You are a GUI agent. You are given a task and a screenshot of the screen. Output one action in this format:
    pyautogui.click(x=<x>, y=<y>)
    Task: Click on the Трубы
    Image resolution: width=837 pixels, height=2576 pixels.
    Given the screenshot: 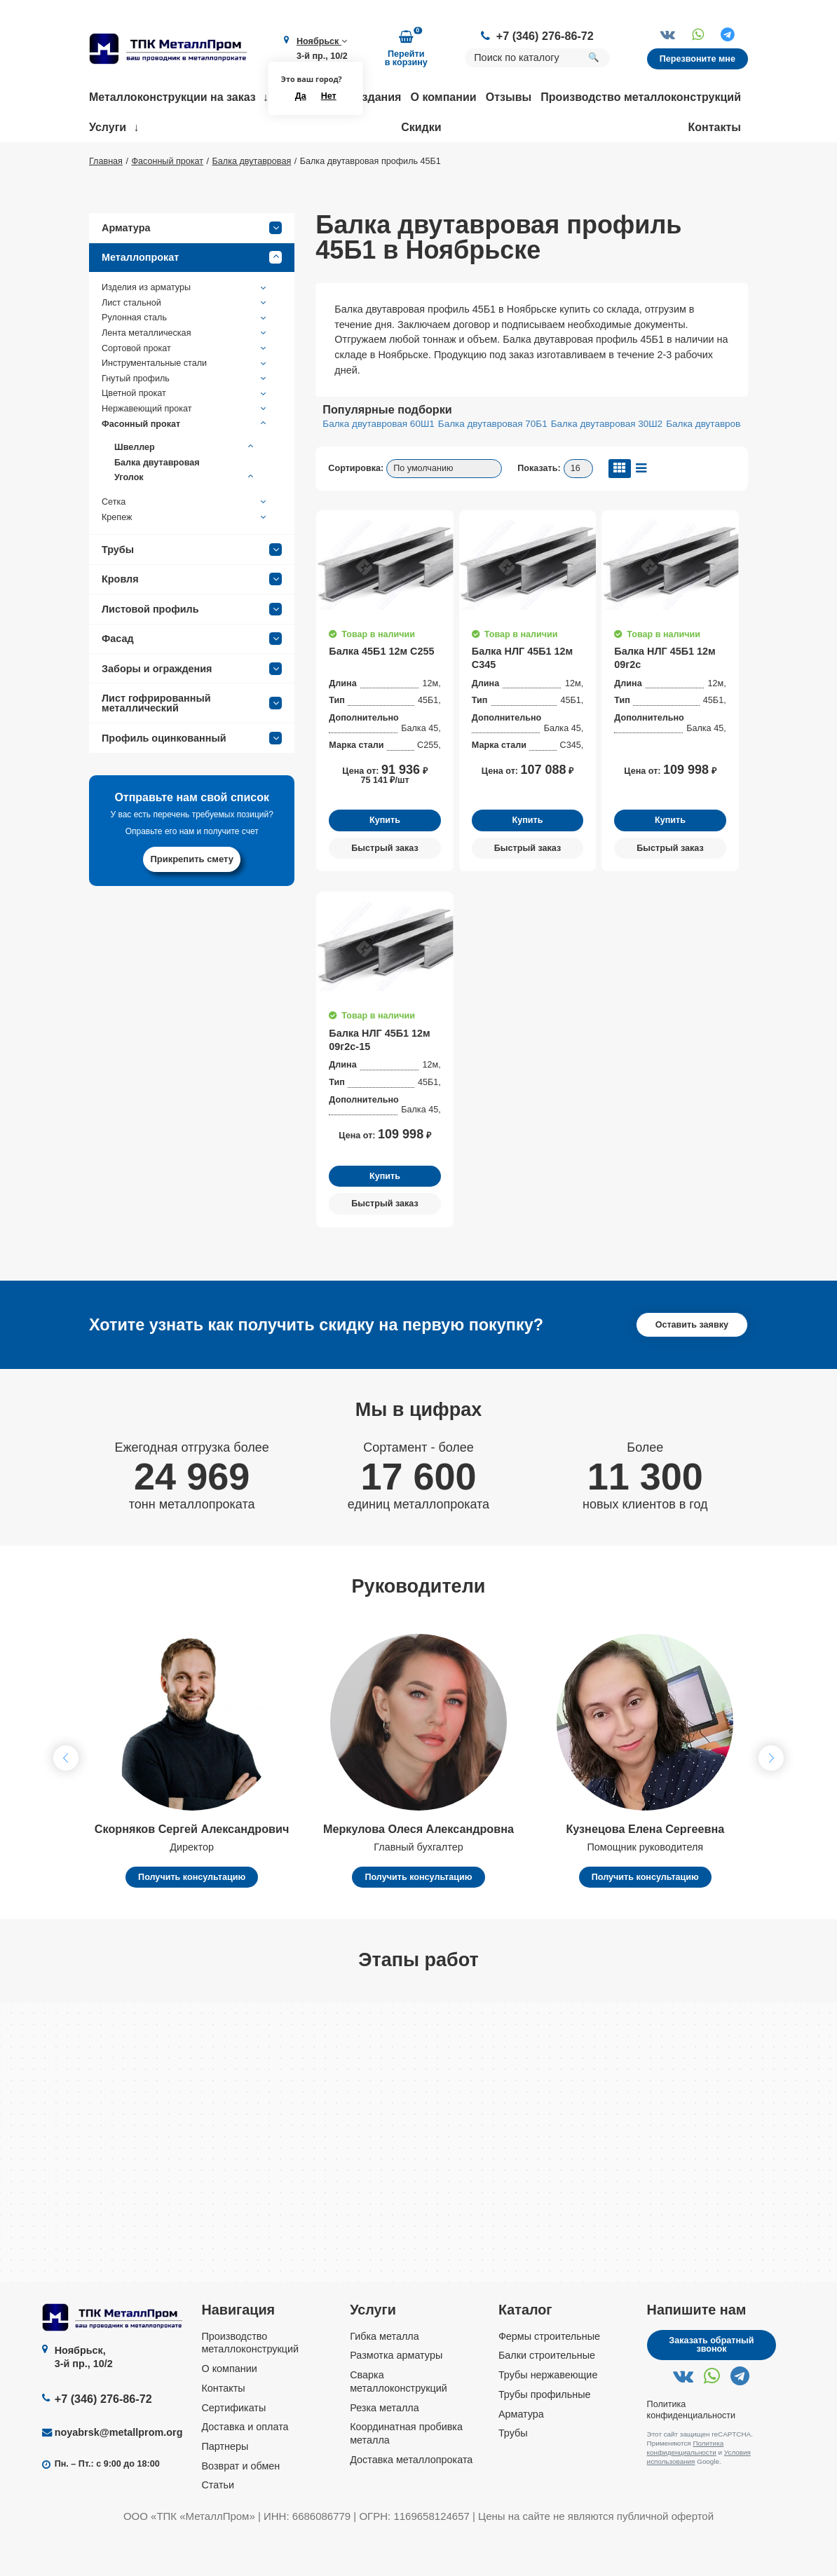 What is the action you would take?
    pyautogui.click(x=192, y=590)
    